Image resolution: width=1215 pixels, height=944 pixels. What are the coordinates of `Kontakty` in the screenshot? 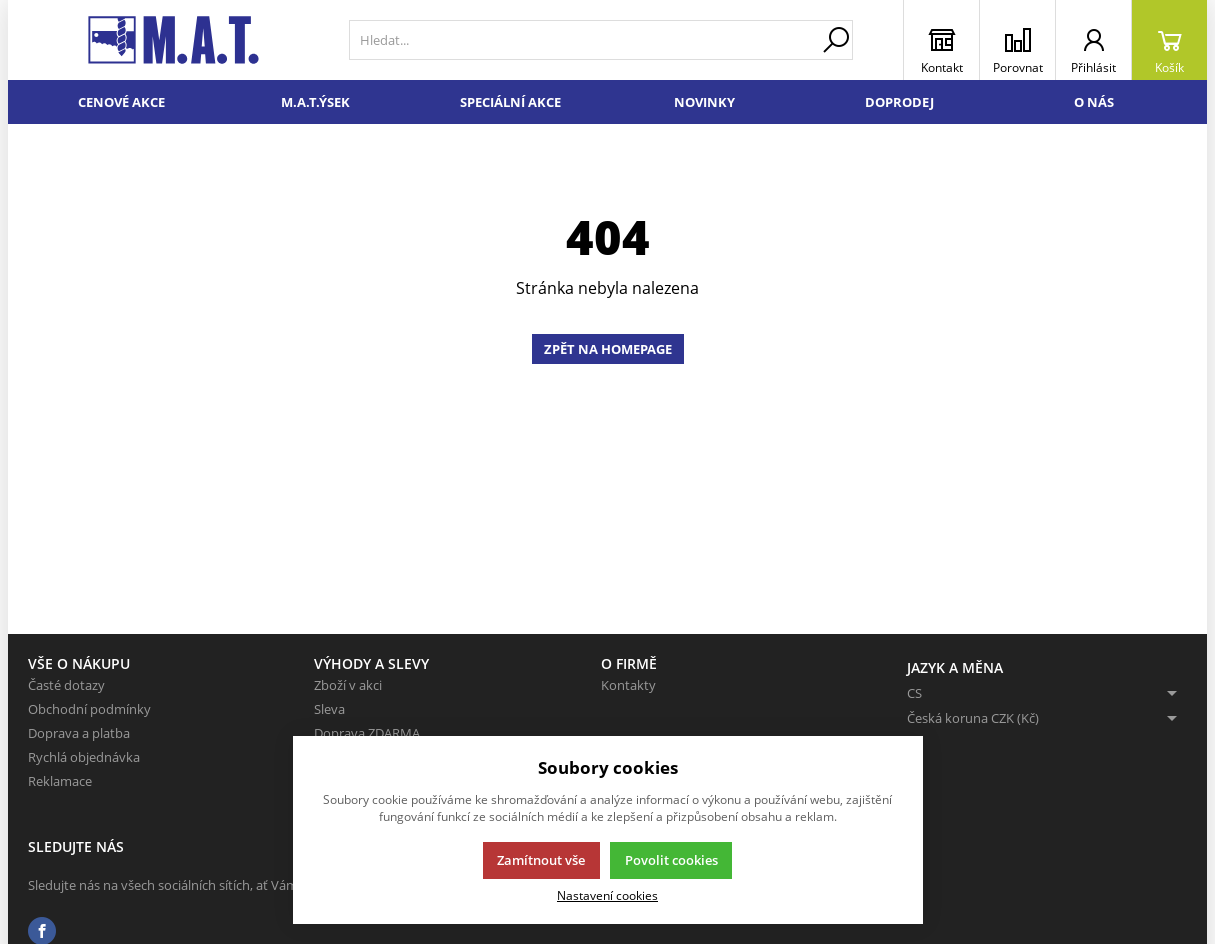 It's located at (628, 685).